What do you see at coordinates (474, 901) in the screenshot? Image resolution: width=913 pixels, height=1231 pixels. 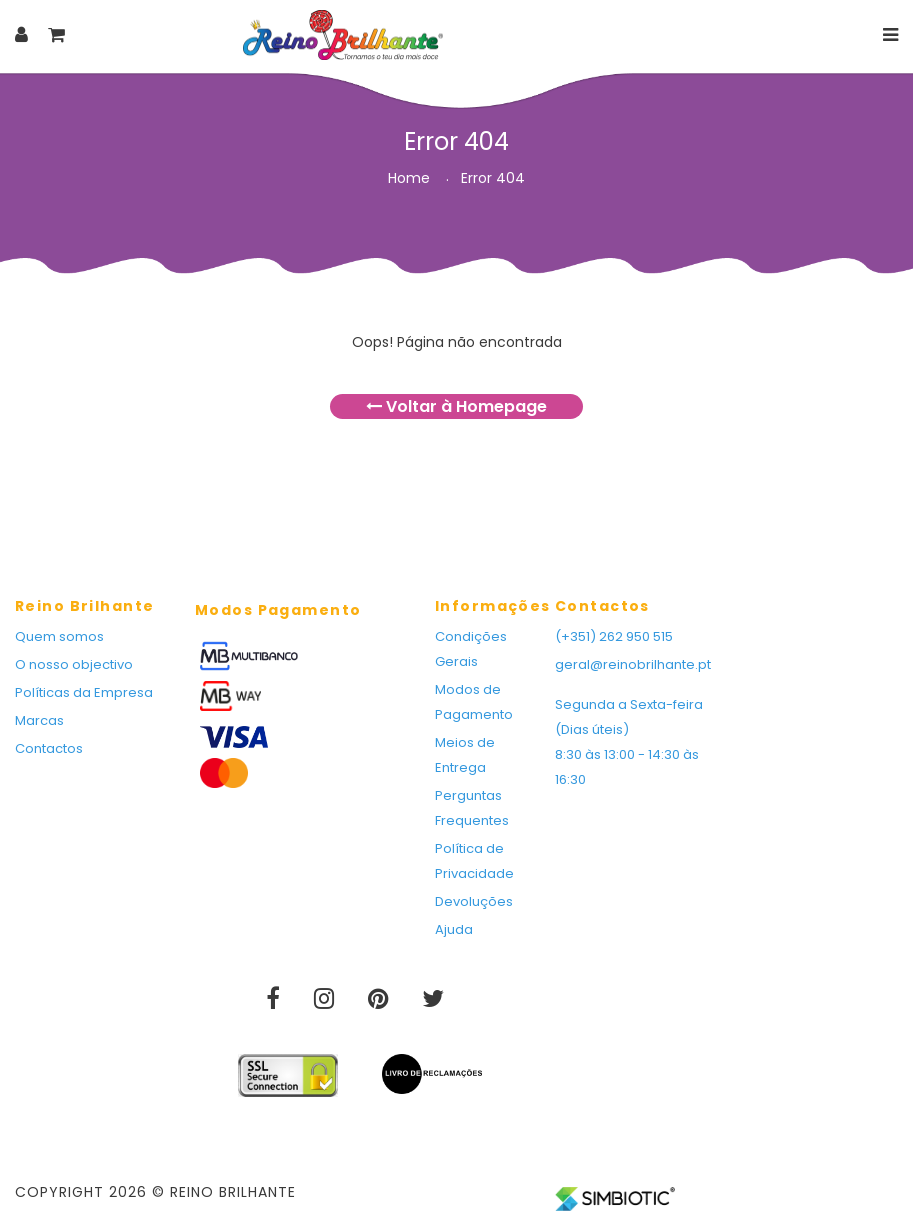 I see `Devoluções` at bounding box center [474, 901].